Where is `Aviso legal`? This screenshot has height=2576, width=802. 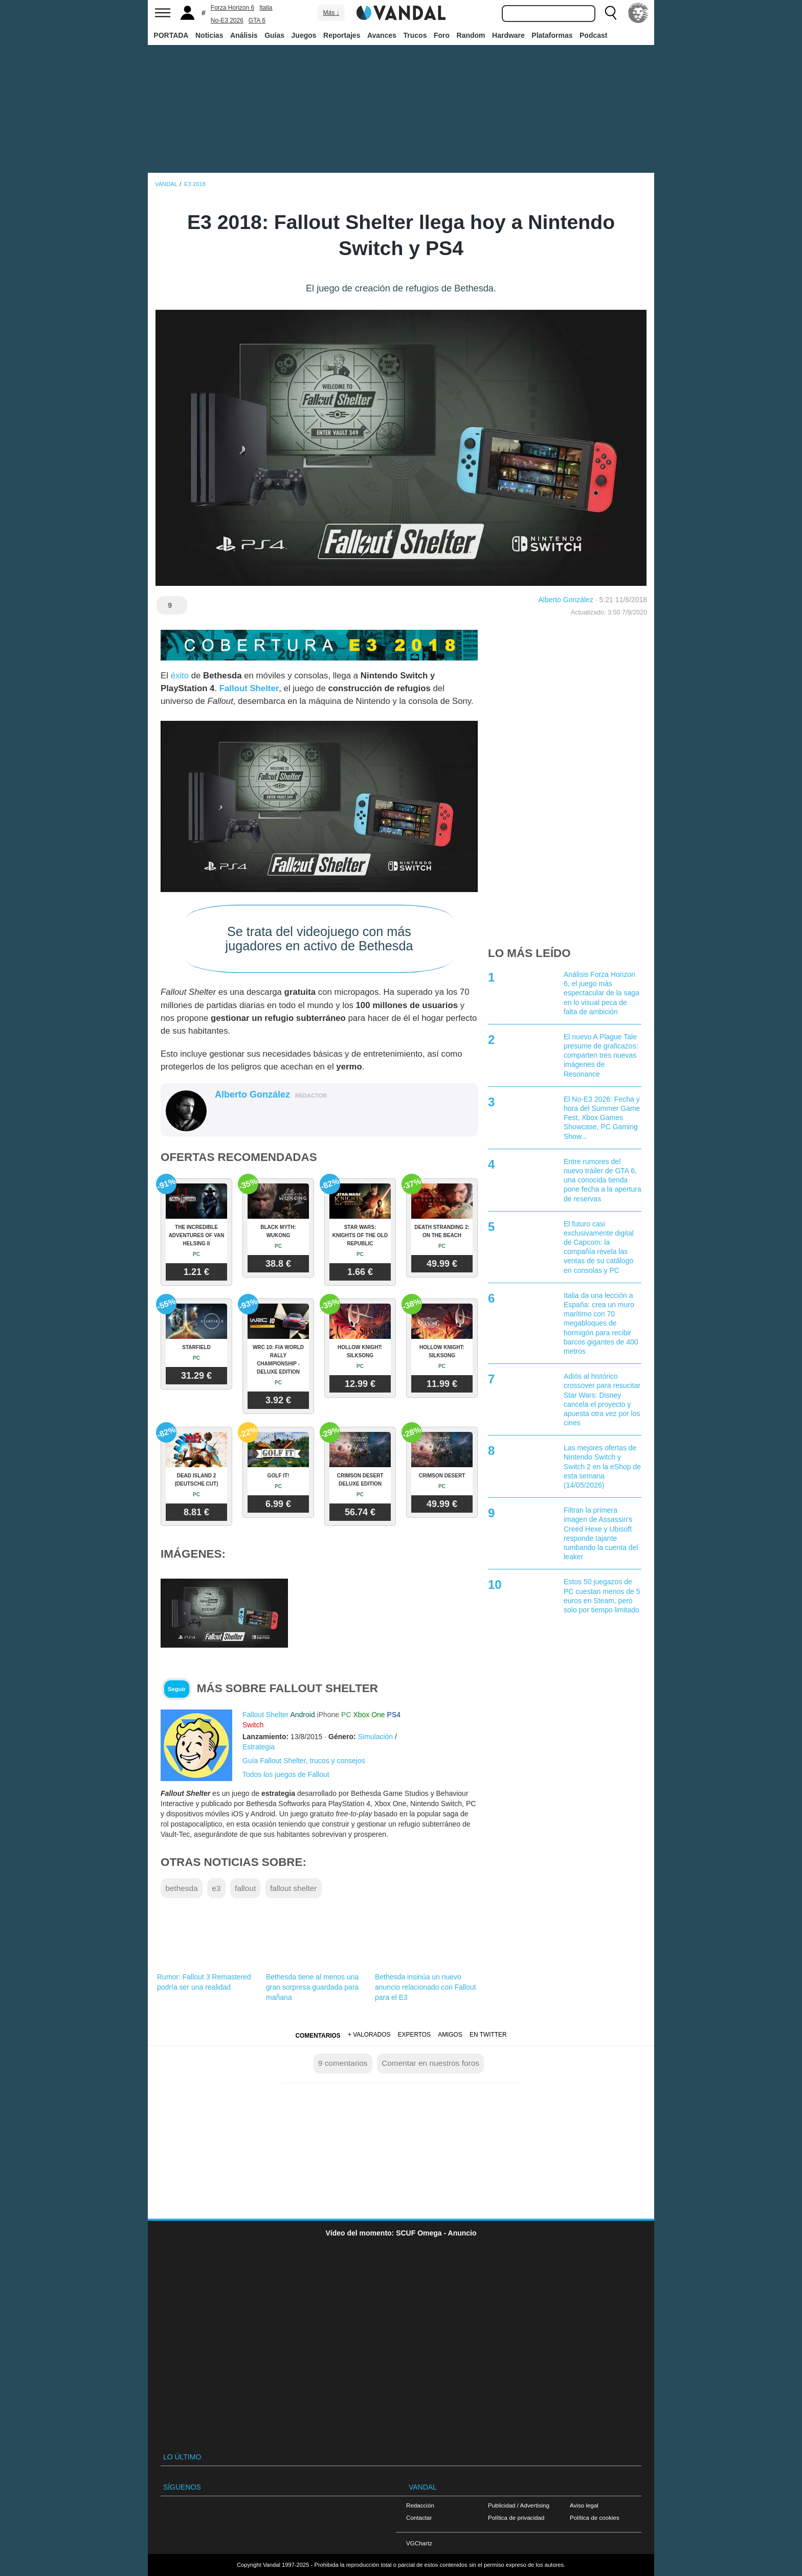 Aviso legal is located at coordinates (584, 2505).